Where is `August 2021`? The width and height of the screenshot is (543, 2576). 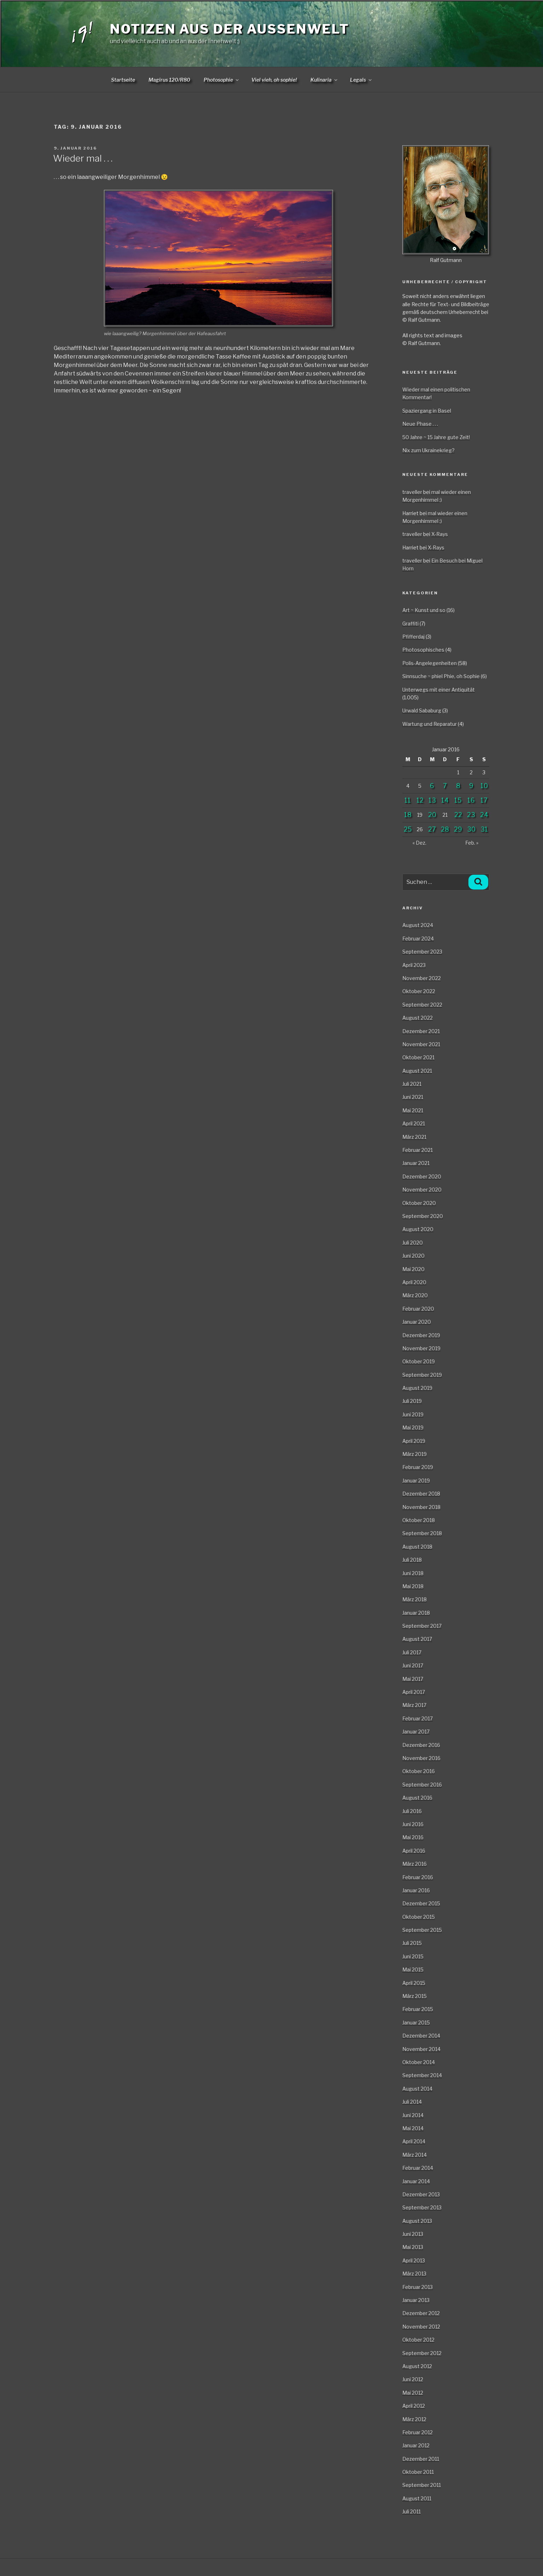 August 2021 is located at coordinates (417, 1071).